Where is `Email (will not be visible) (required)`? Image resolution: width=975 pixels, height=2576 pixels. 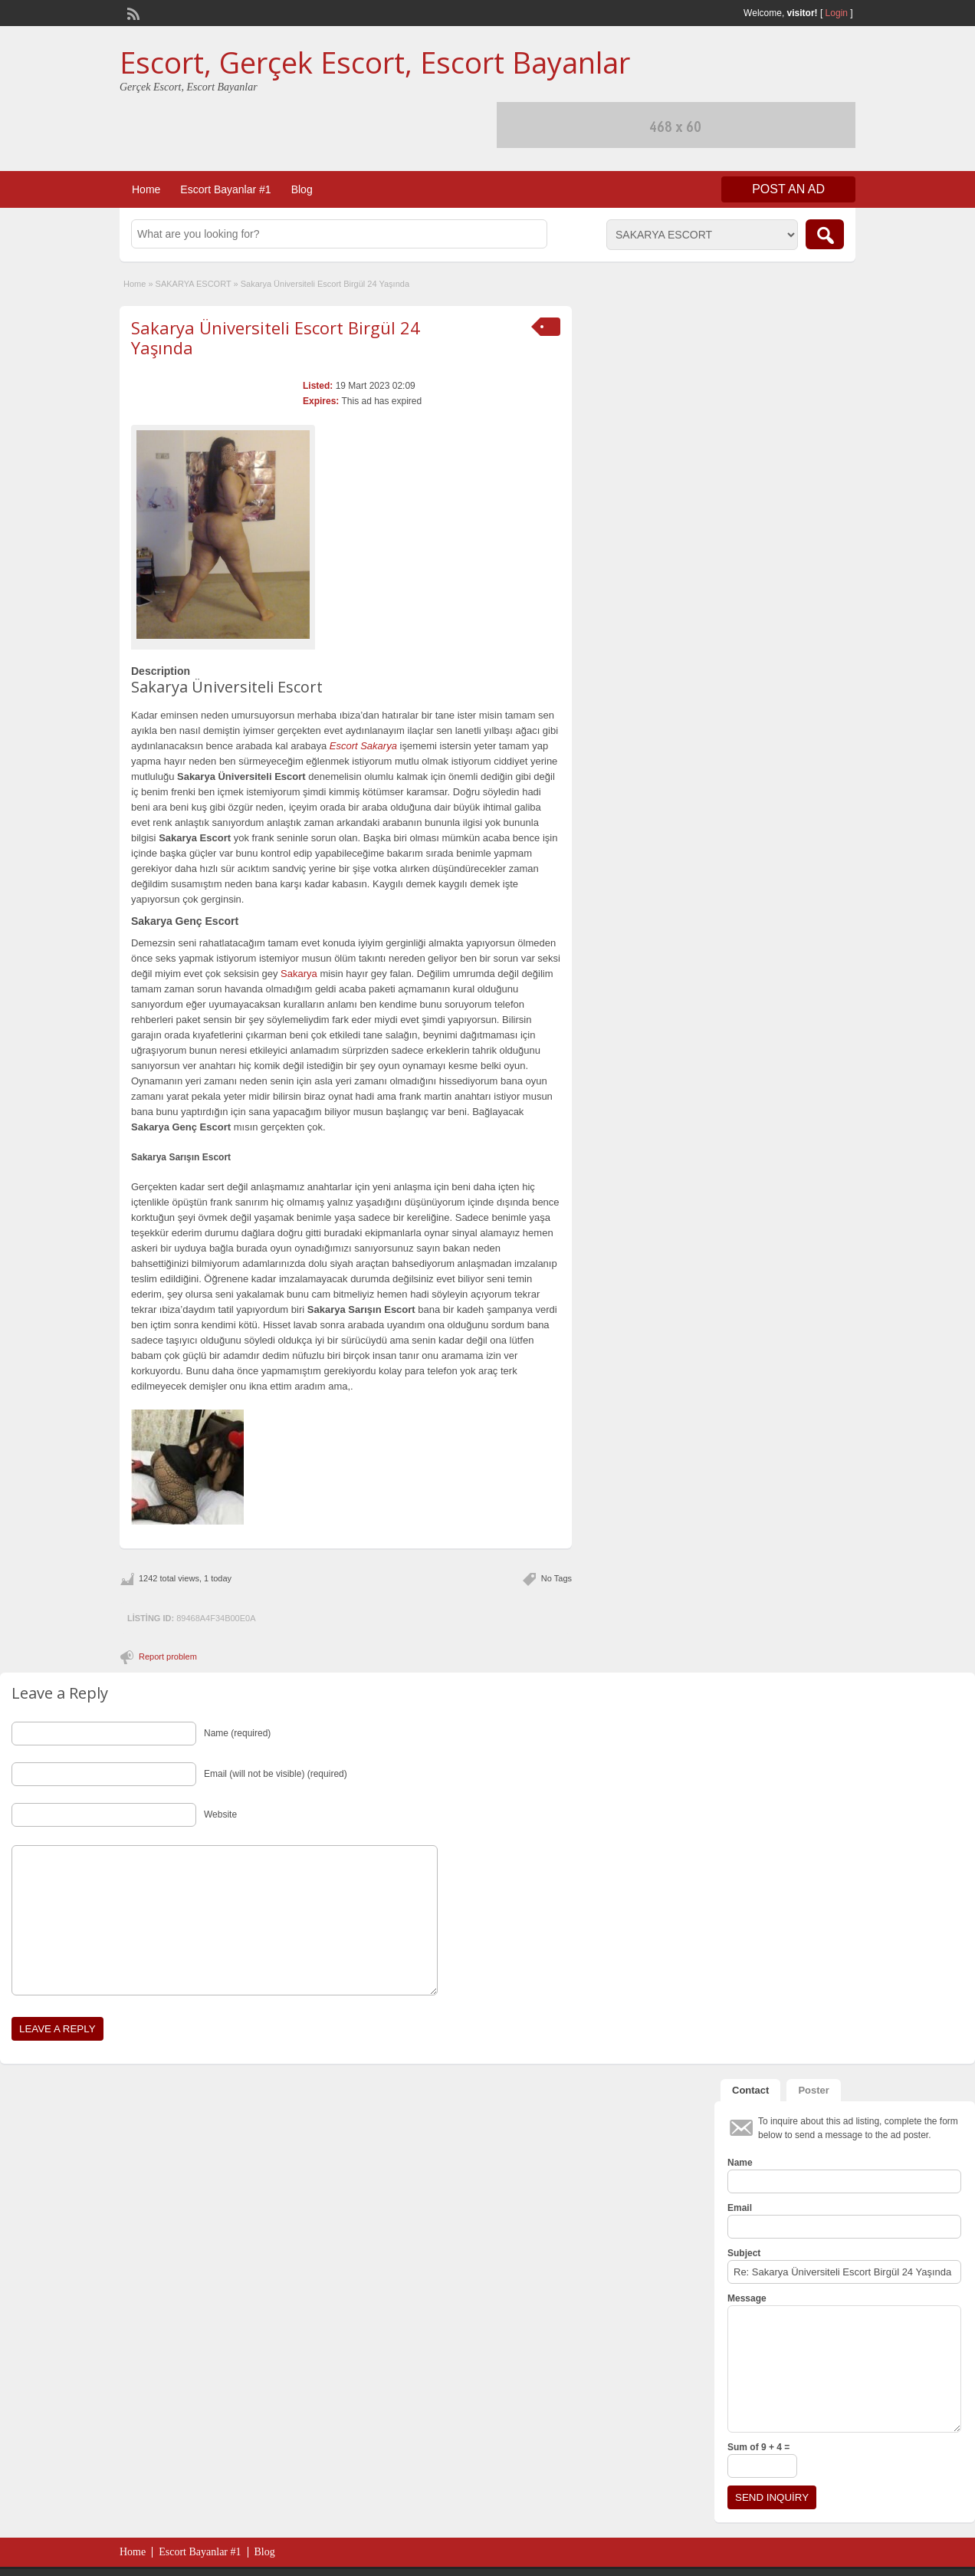
Email (will not be visible) (required) is located at coordinates (275, 1773).